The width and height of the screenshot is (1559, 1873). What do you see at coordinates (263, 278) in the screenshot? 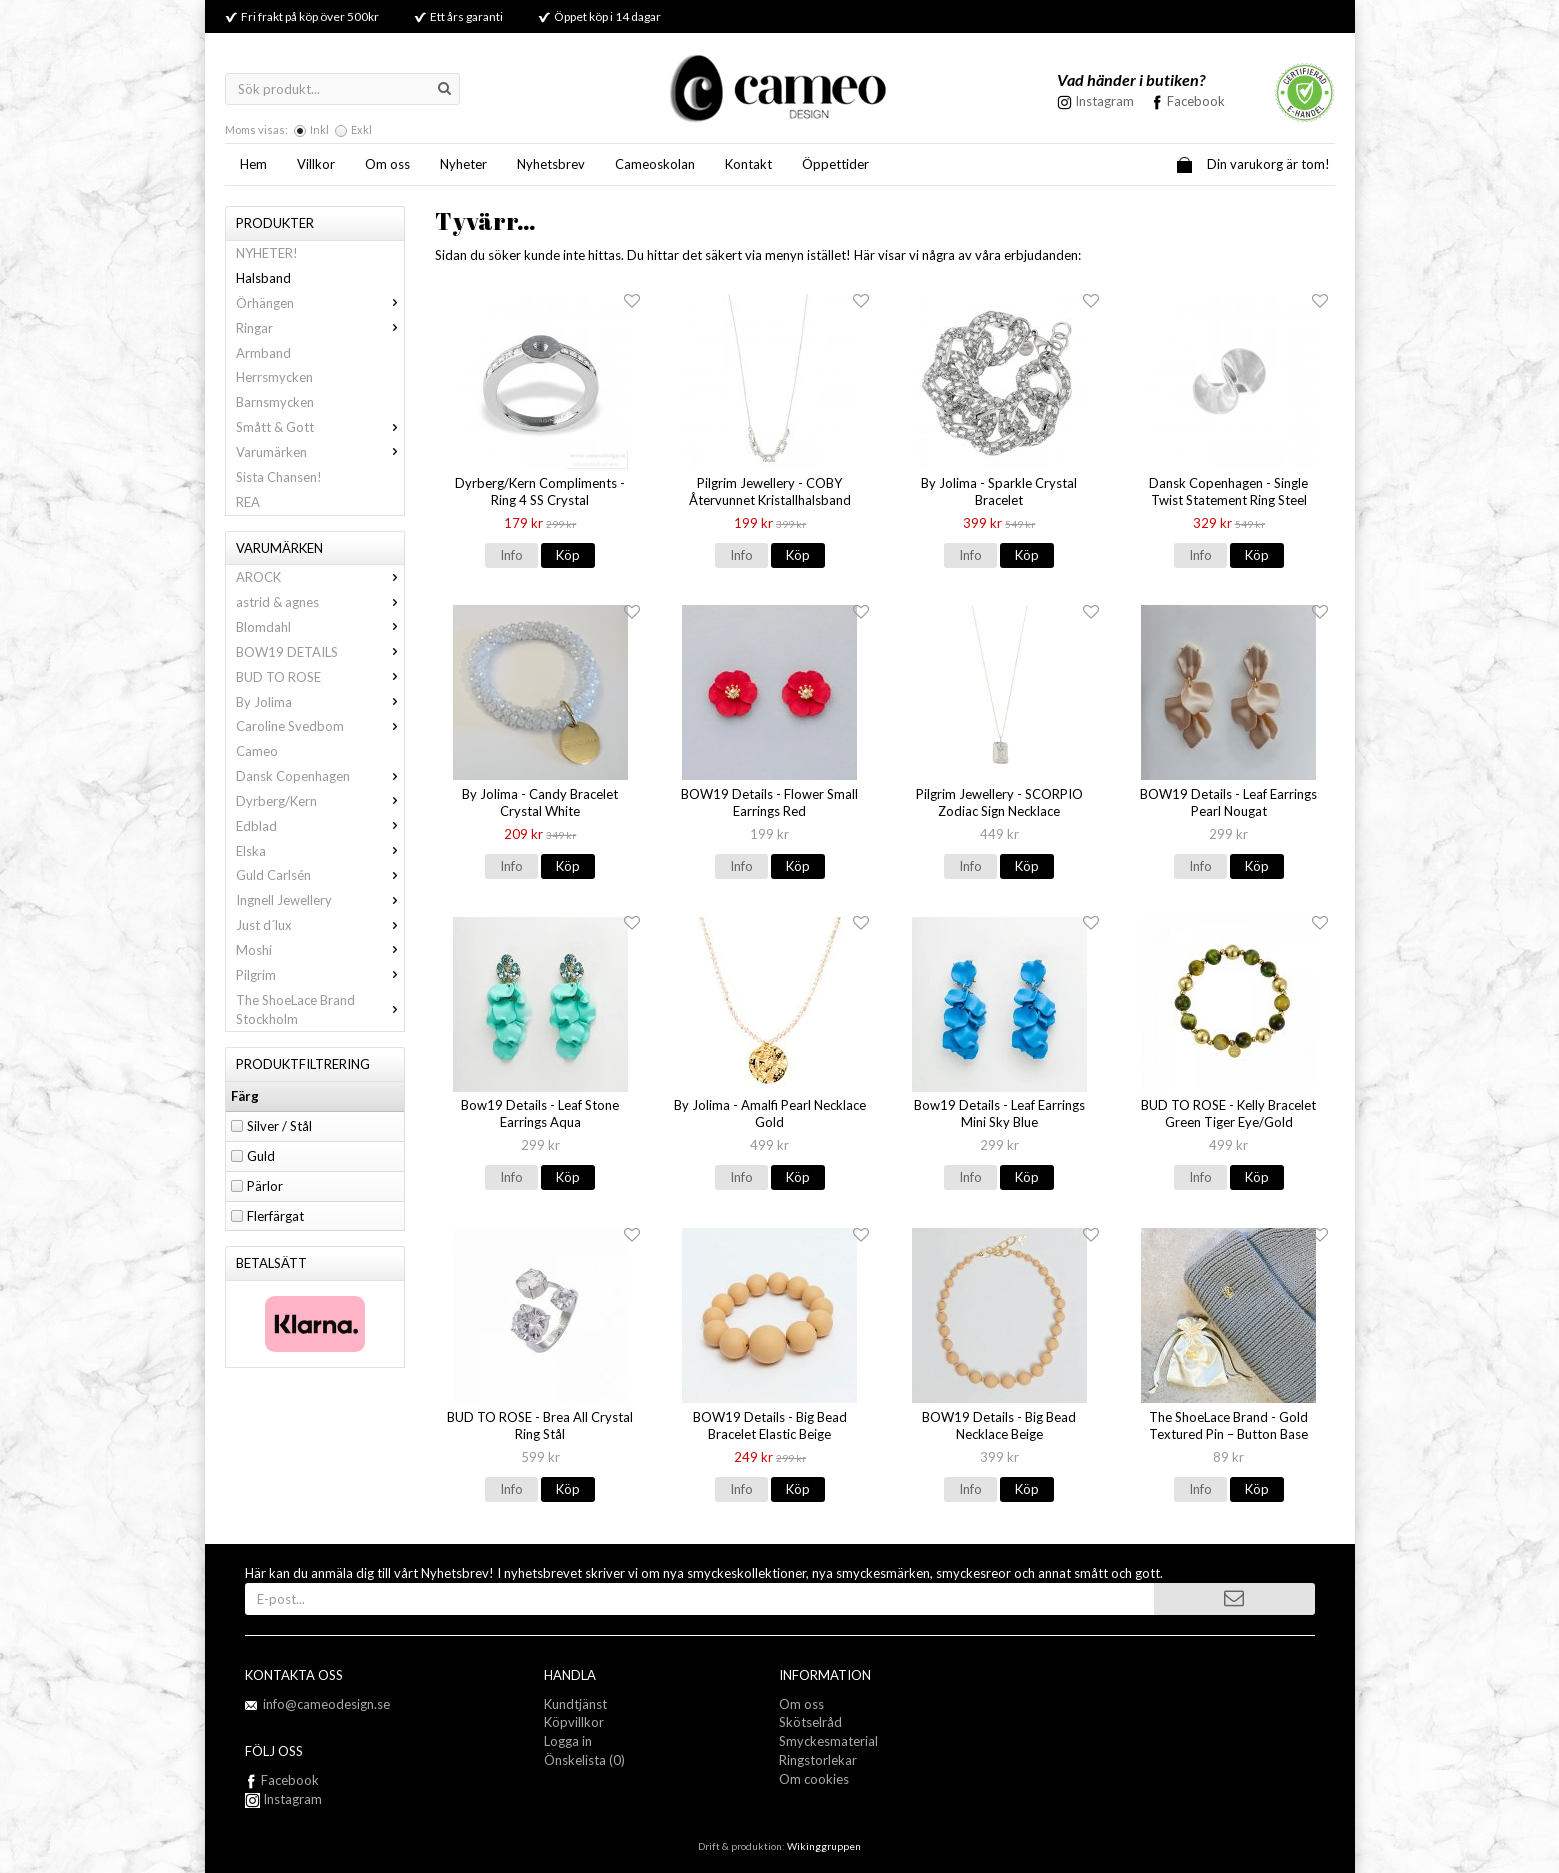
I see `Halsband` at bounding box center [263, 278].